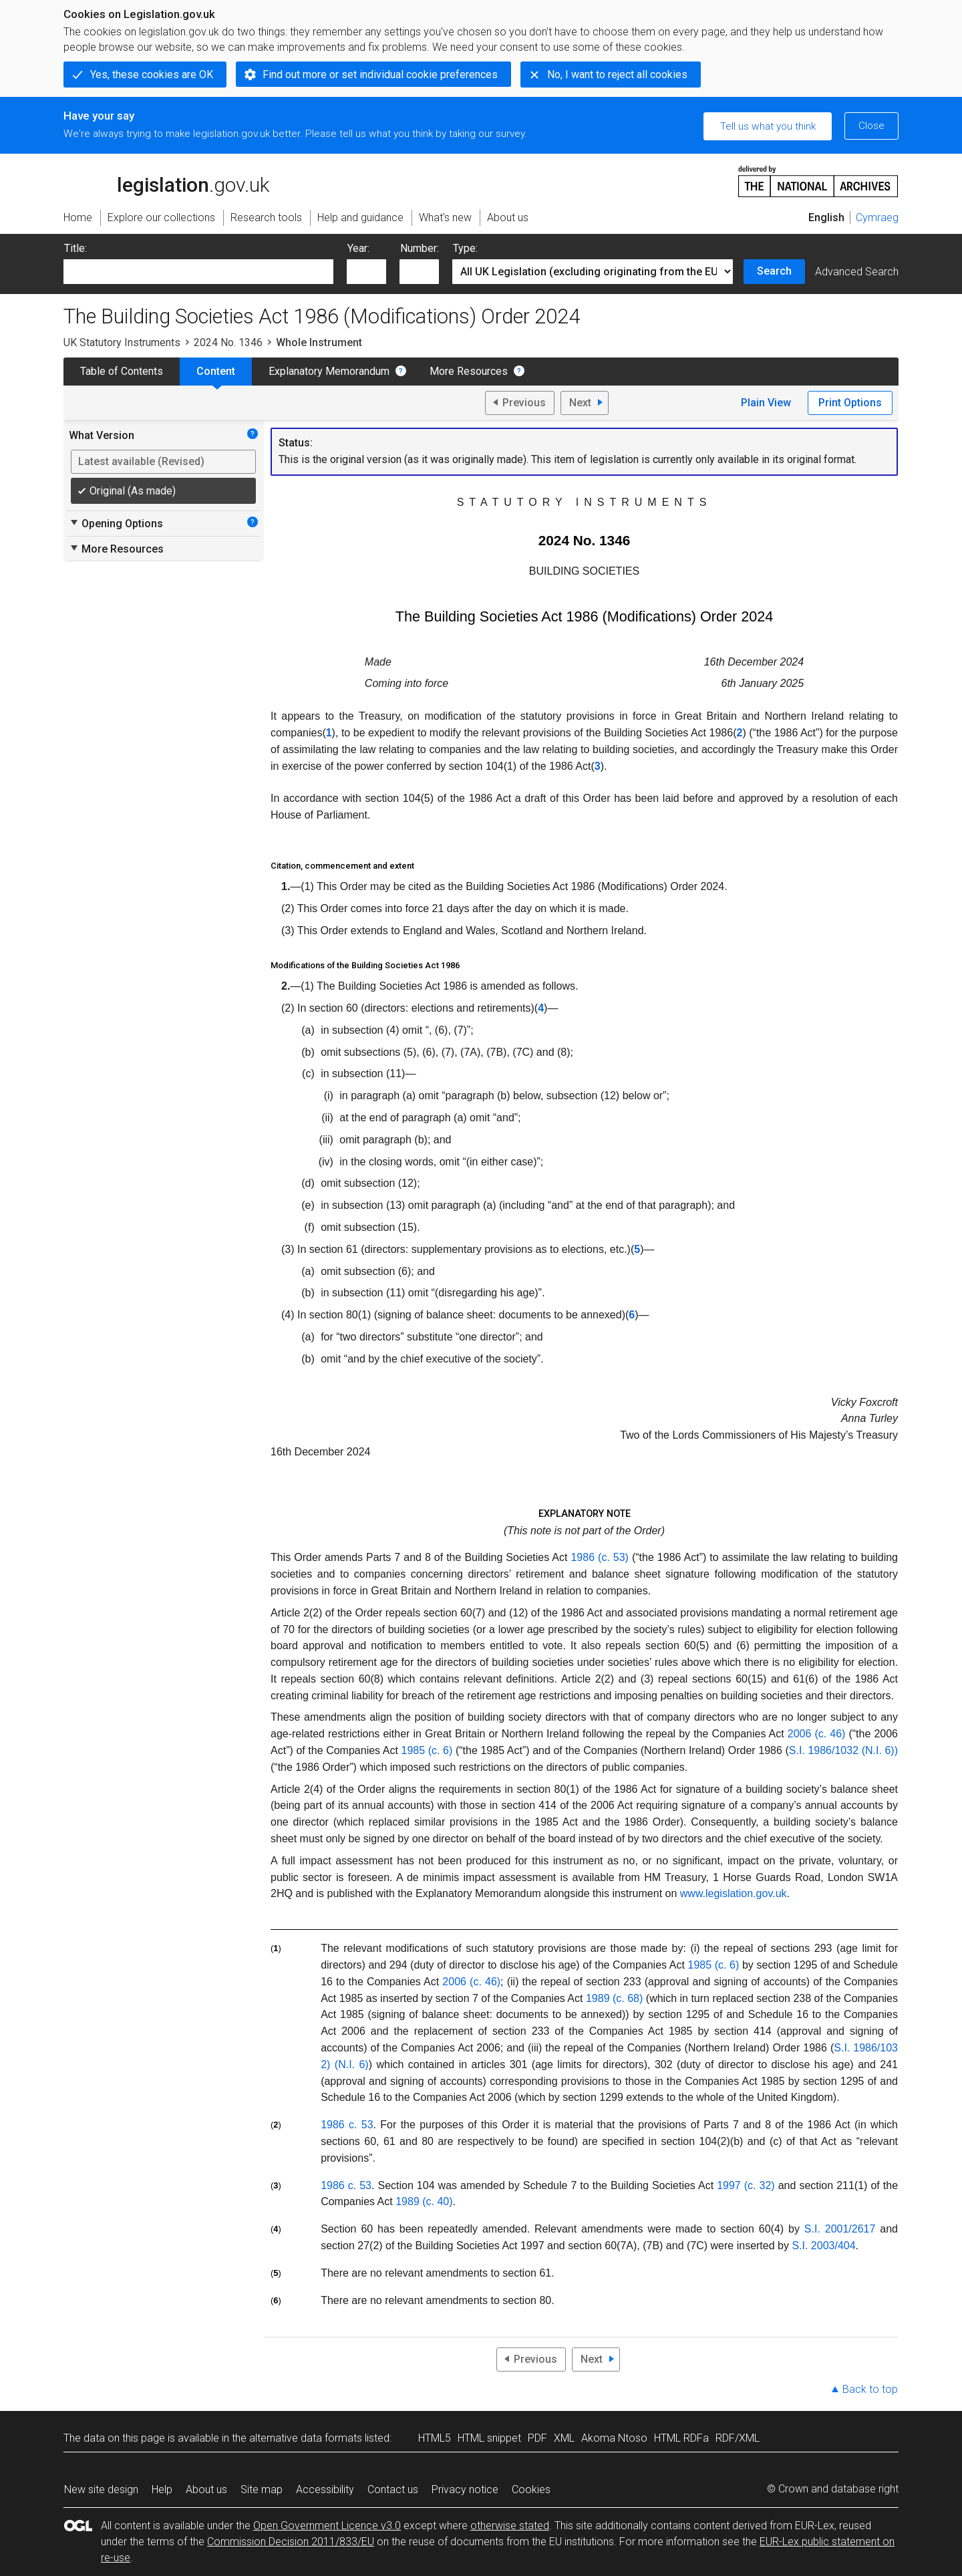  What do you see at coordinates (857, 271) in the screenshot?
I see `Advanced Search` at bounding box center [857, 271].